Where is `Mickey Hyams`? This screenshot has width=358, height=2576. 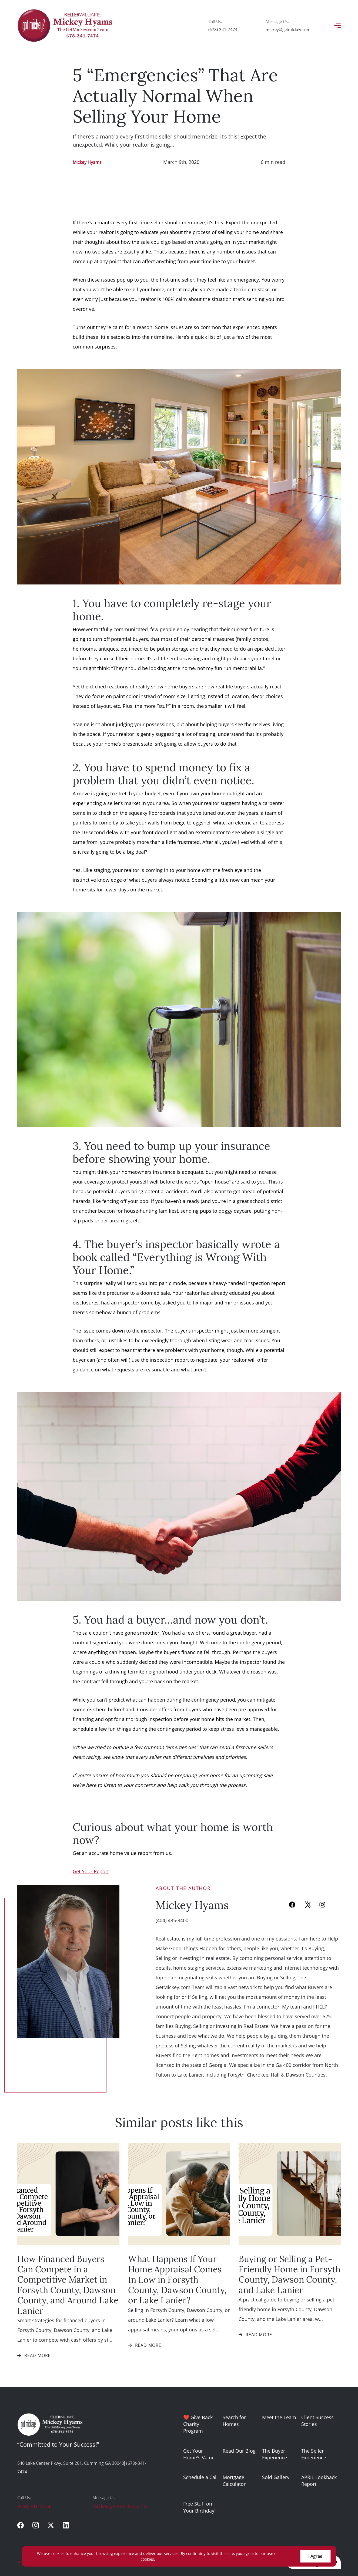 Mickey Hyams is located at coordinates (87, 162).